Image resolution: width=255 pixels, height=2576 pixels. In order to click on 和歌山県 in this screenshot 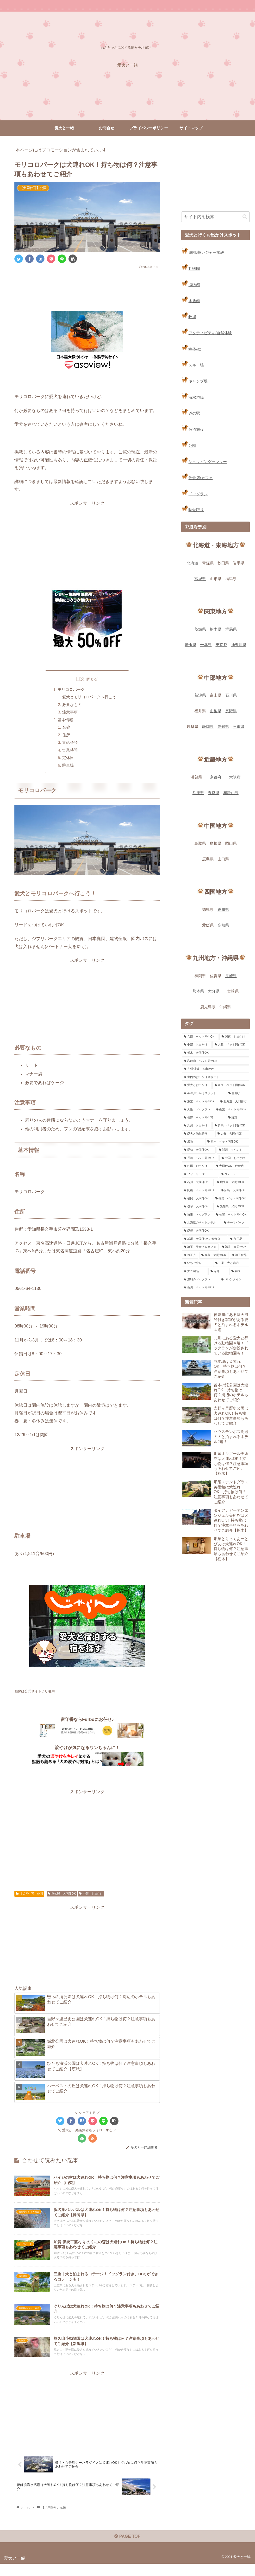, I will do `click(231, 792)`.